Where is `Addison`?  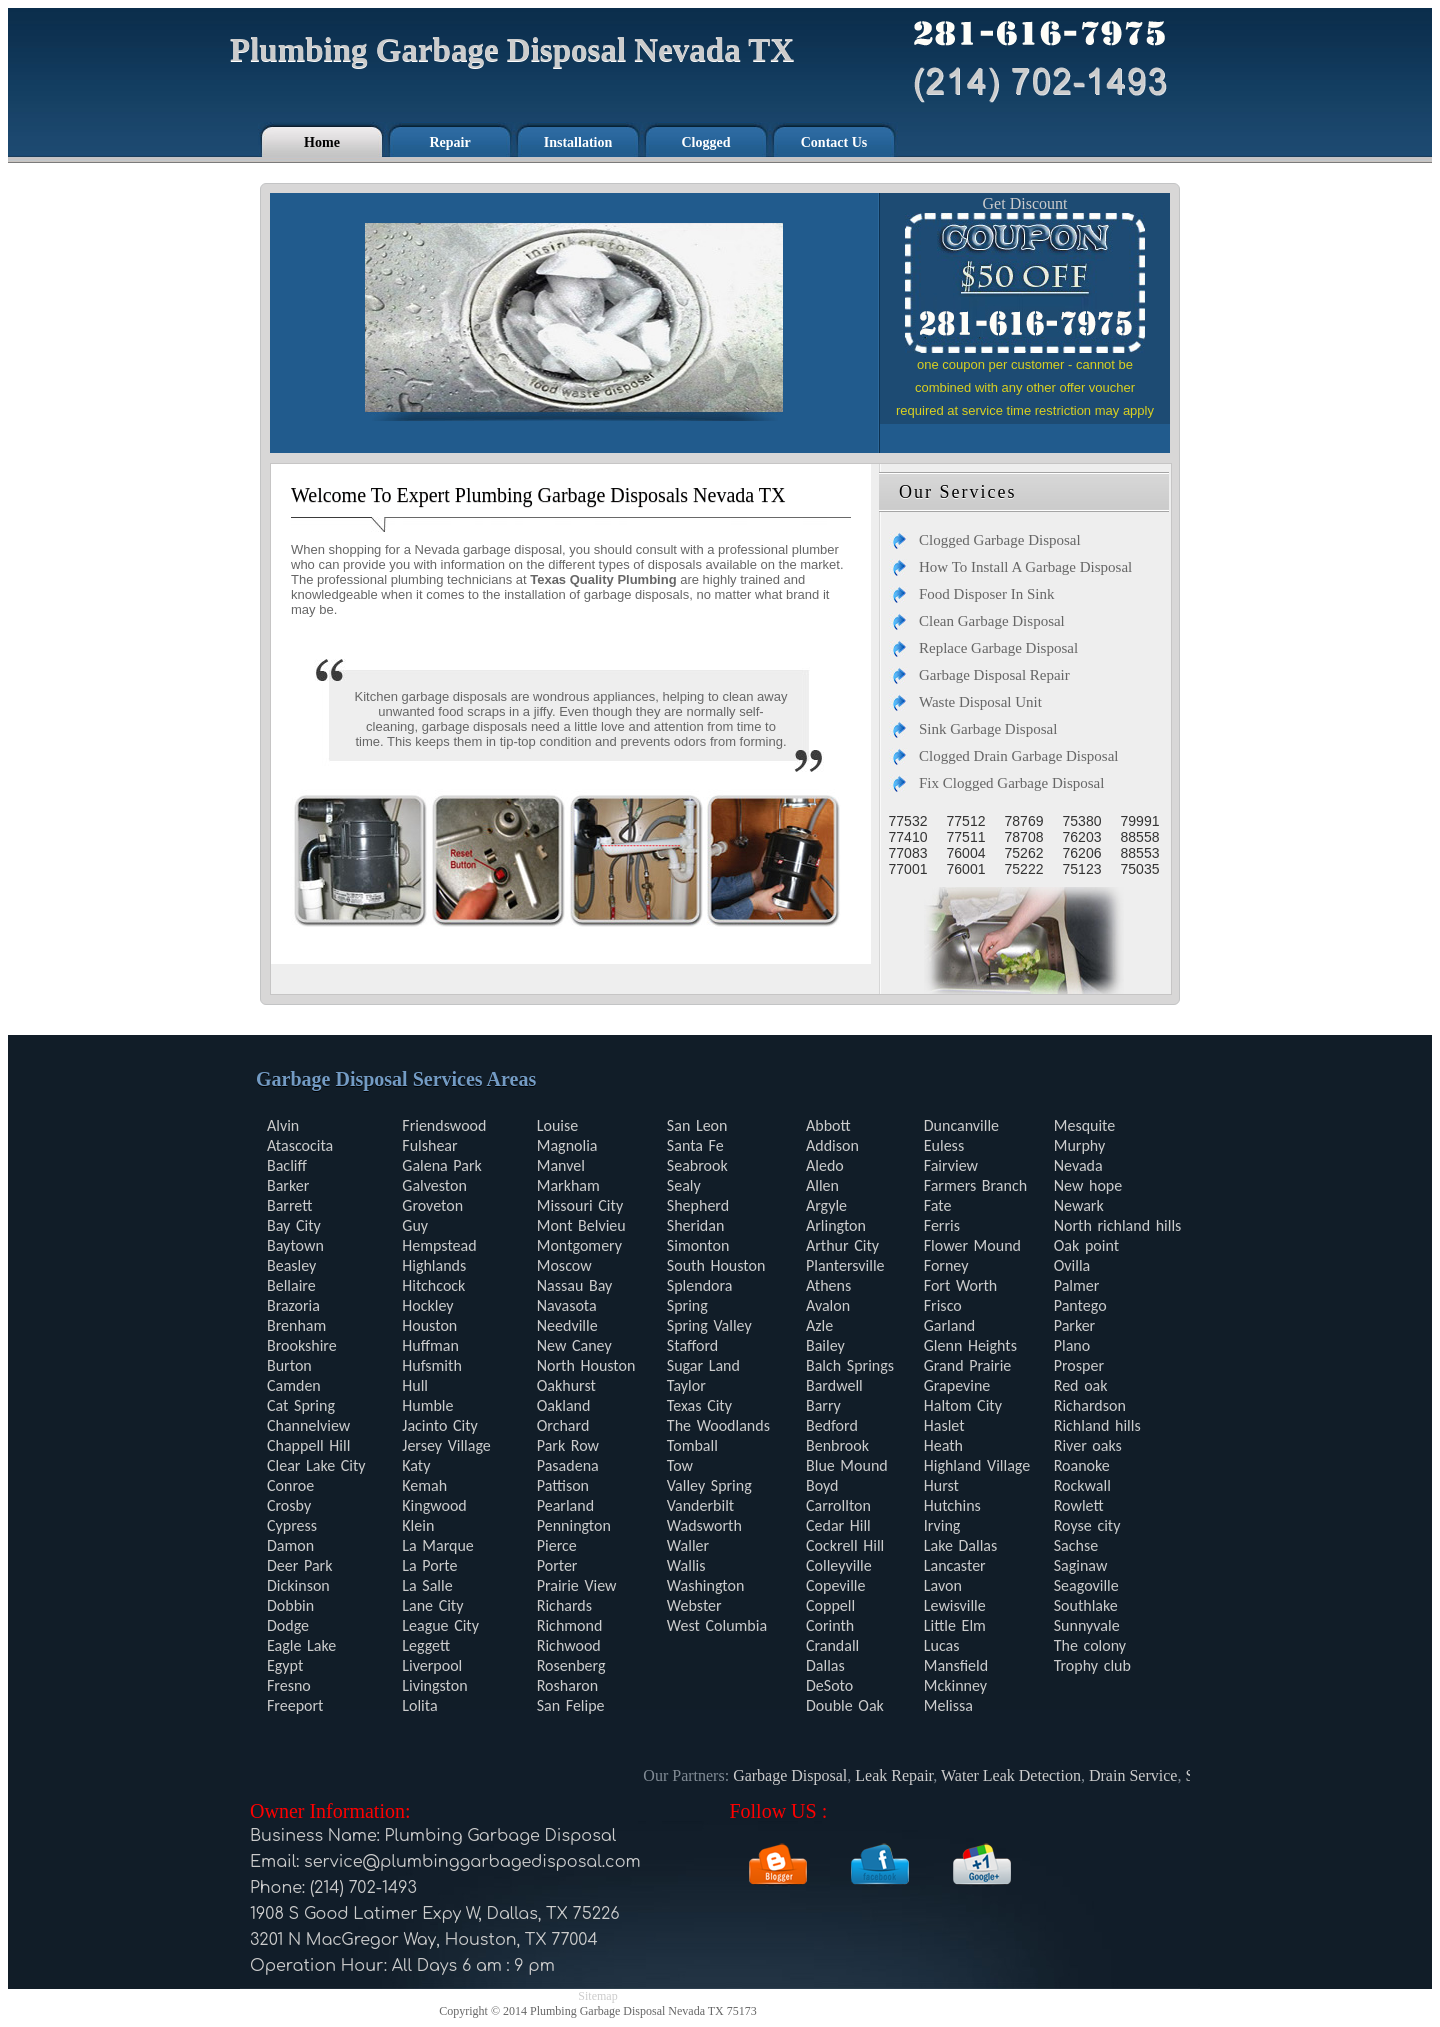 Addison is located at coordinates (832, 1145).